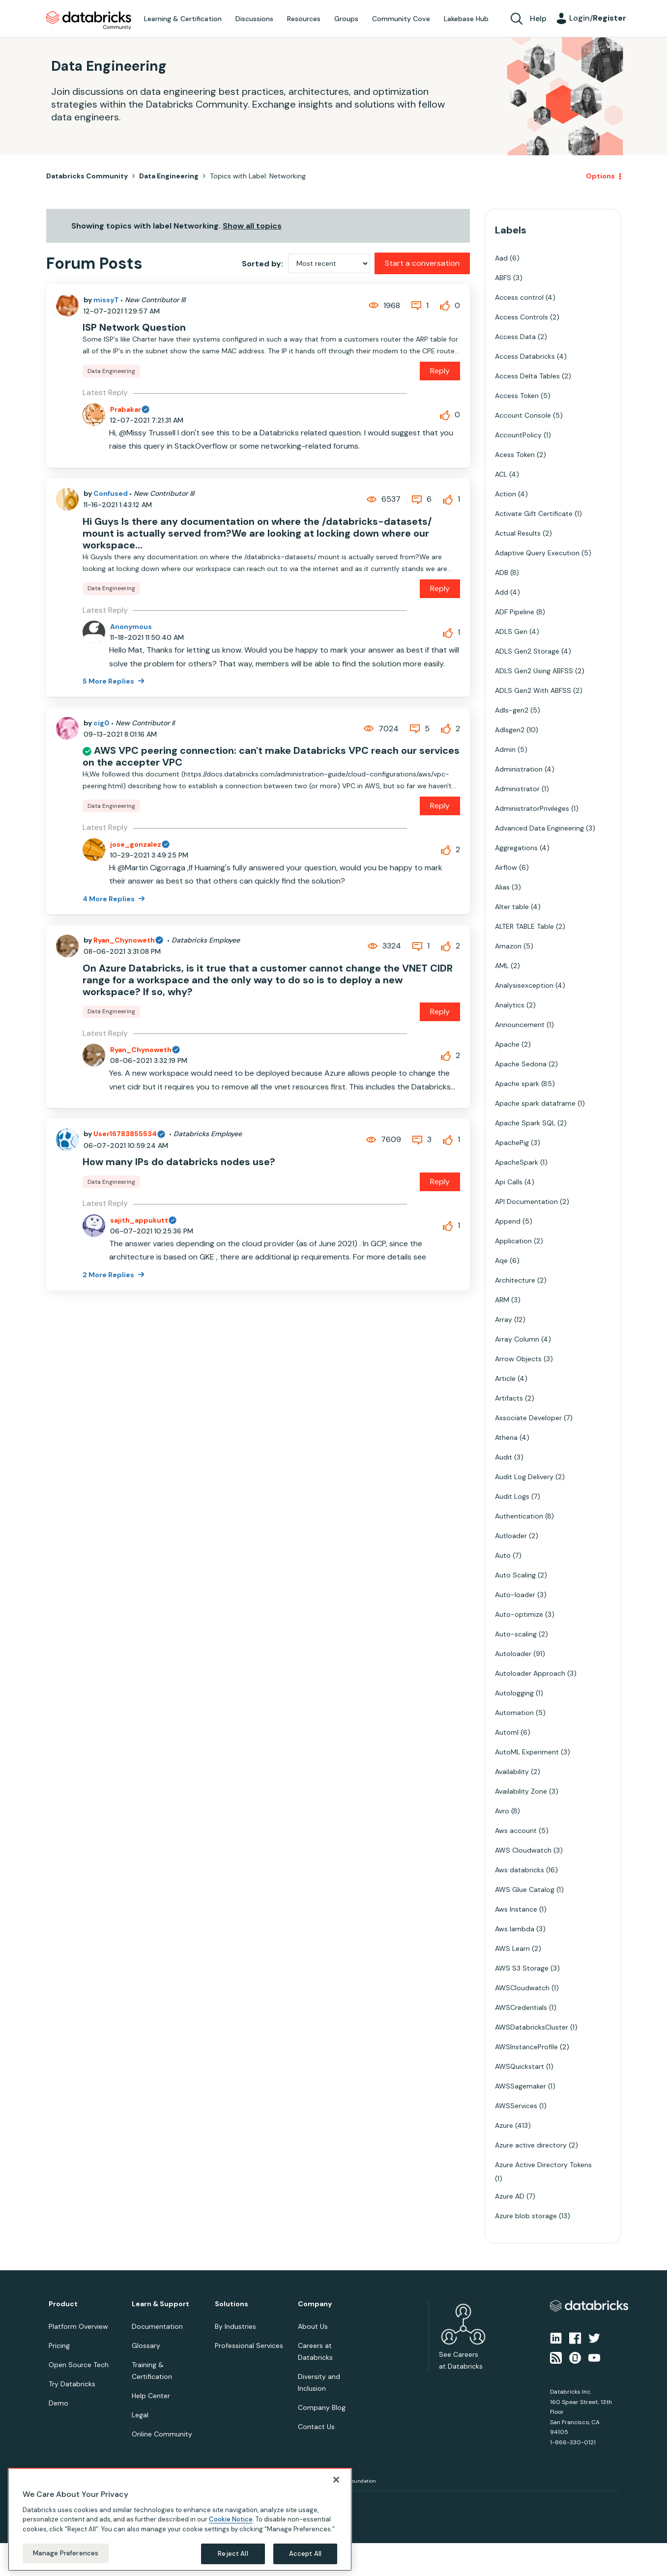 The height and width of the screenshot is (2576, 667). I want to click on AccountPolicy [Filter Topics with Label: AccountPolicy], so click(518, 434).